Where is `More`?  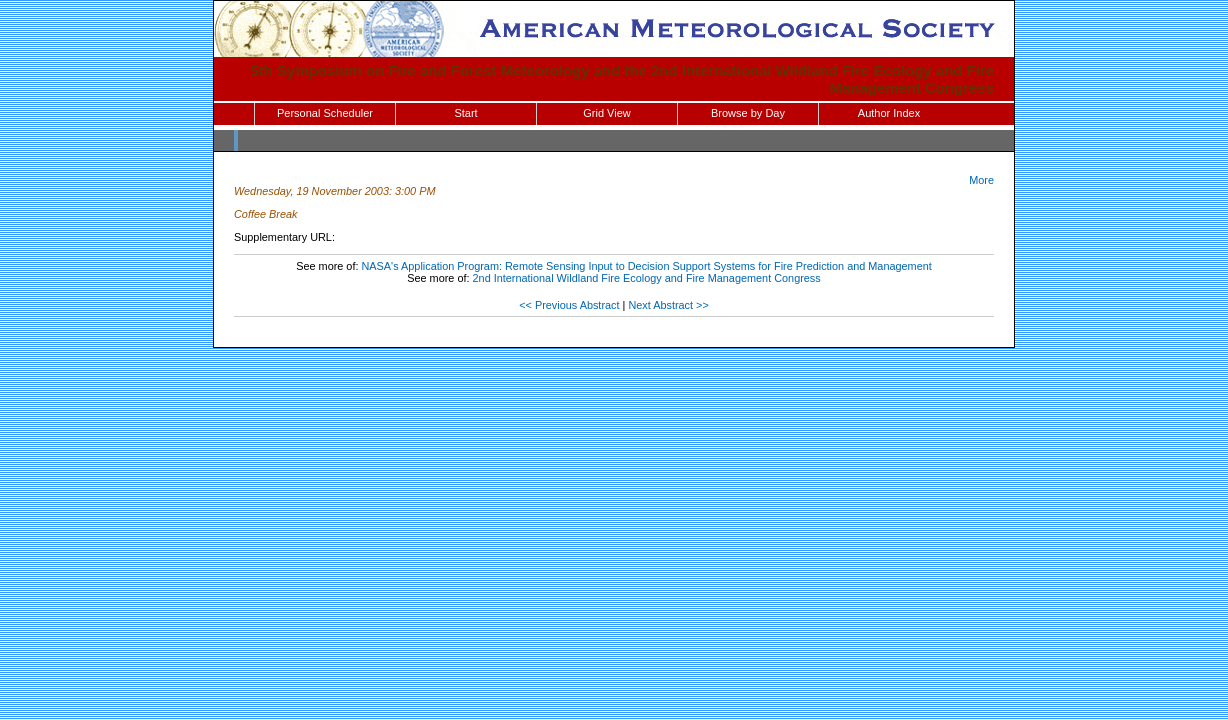 More is located at coordinates (981, 180).